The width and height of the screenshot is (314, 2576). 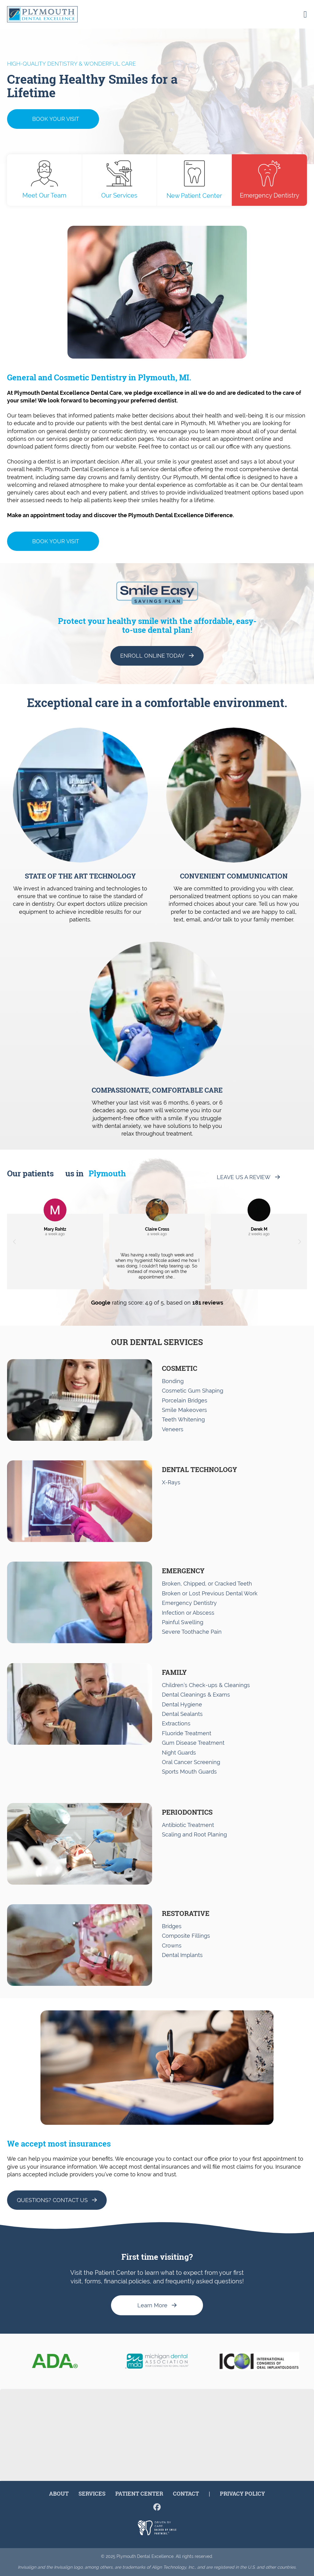 I want to click on Infection or Abscess, so click(x=188, y=1612).